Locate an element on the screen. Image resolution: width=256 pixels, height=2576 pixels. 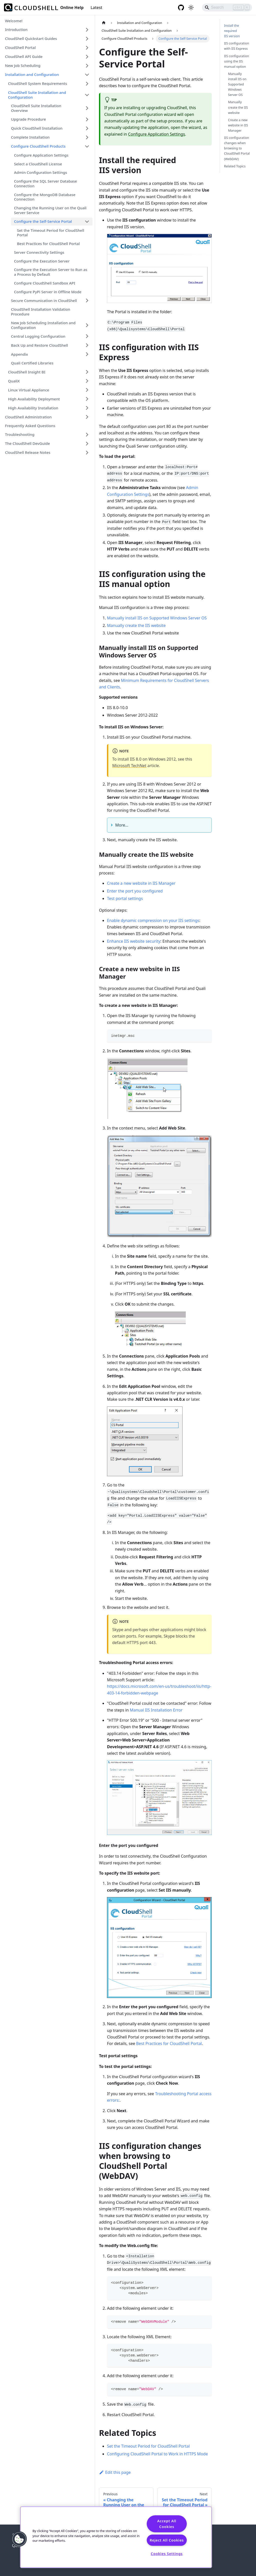
Appendix is located at coordinates (19, 354).